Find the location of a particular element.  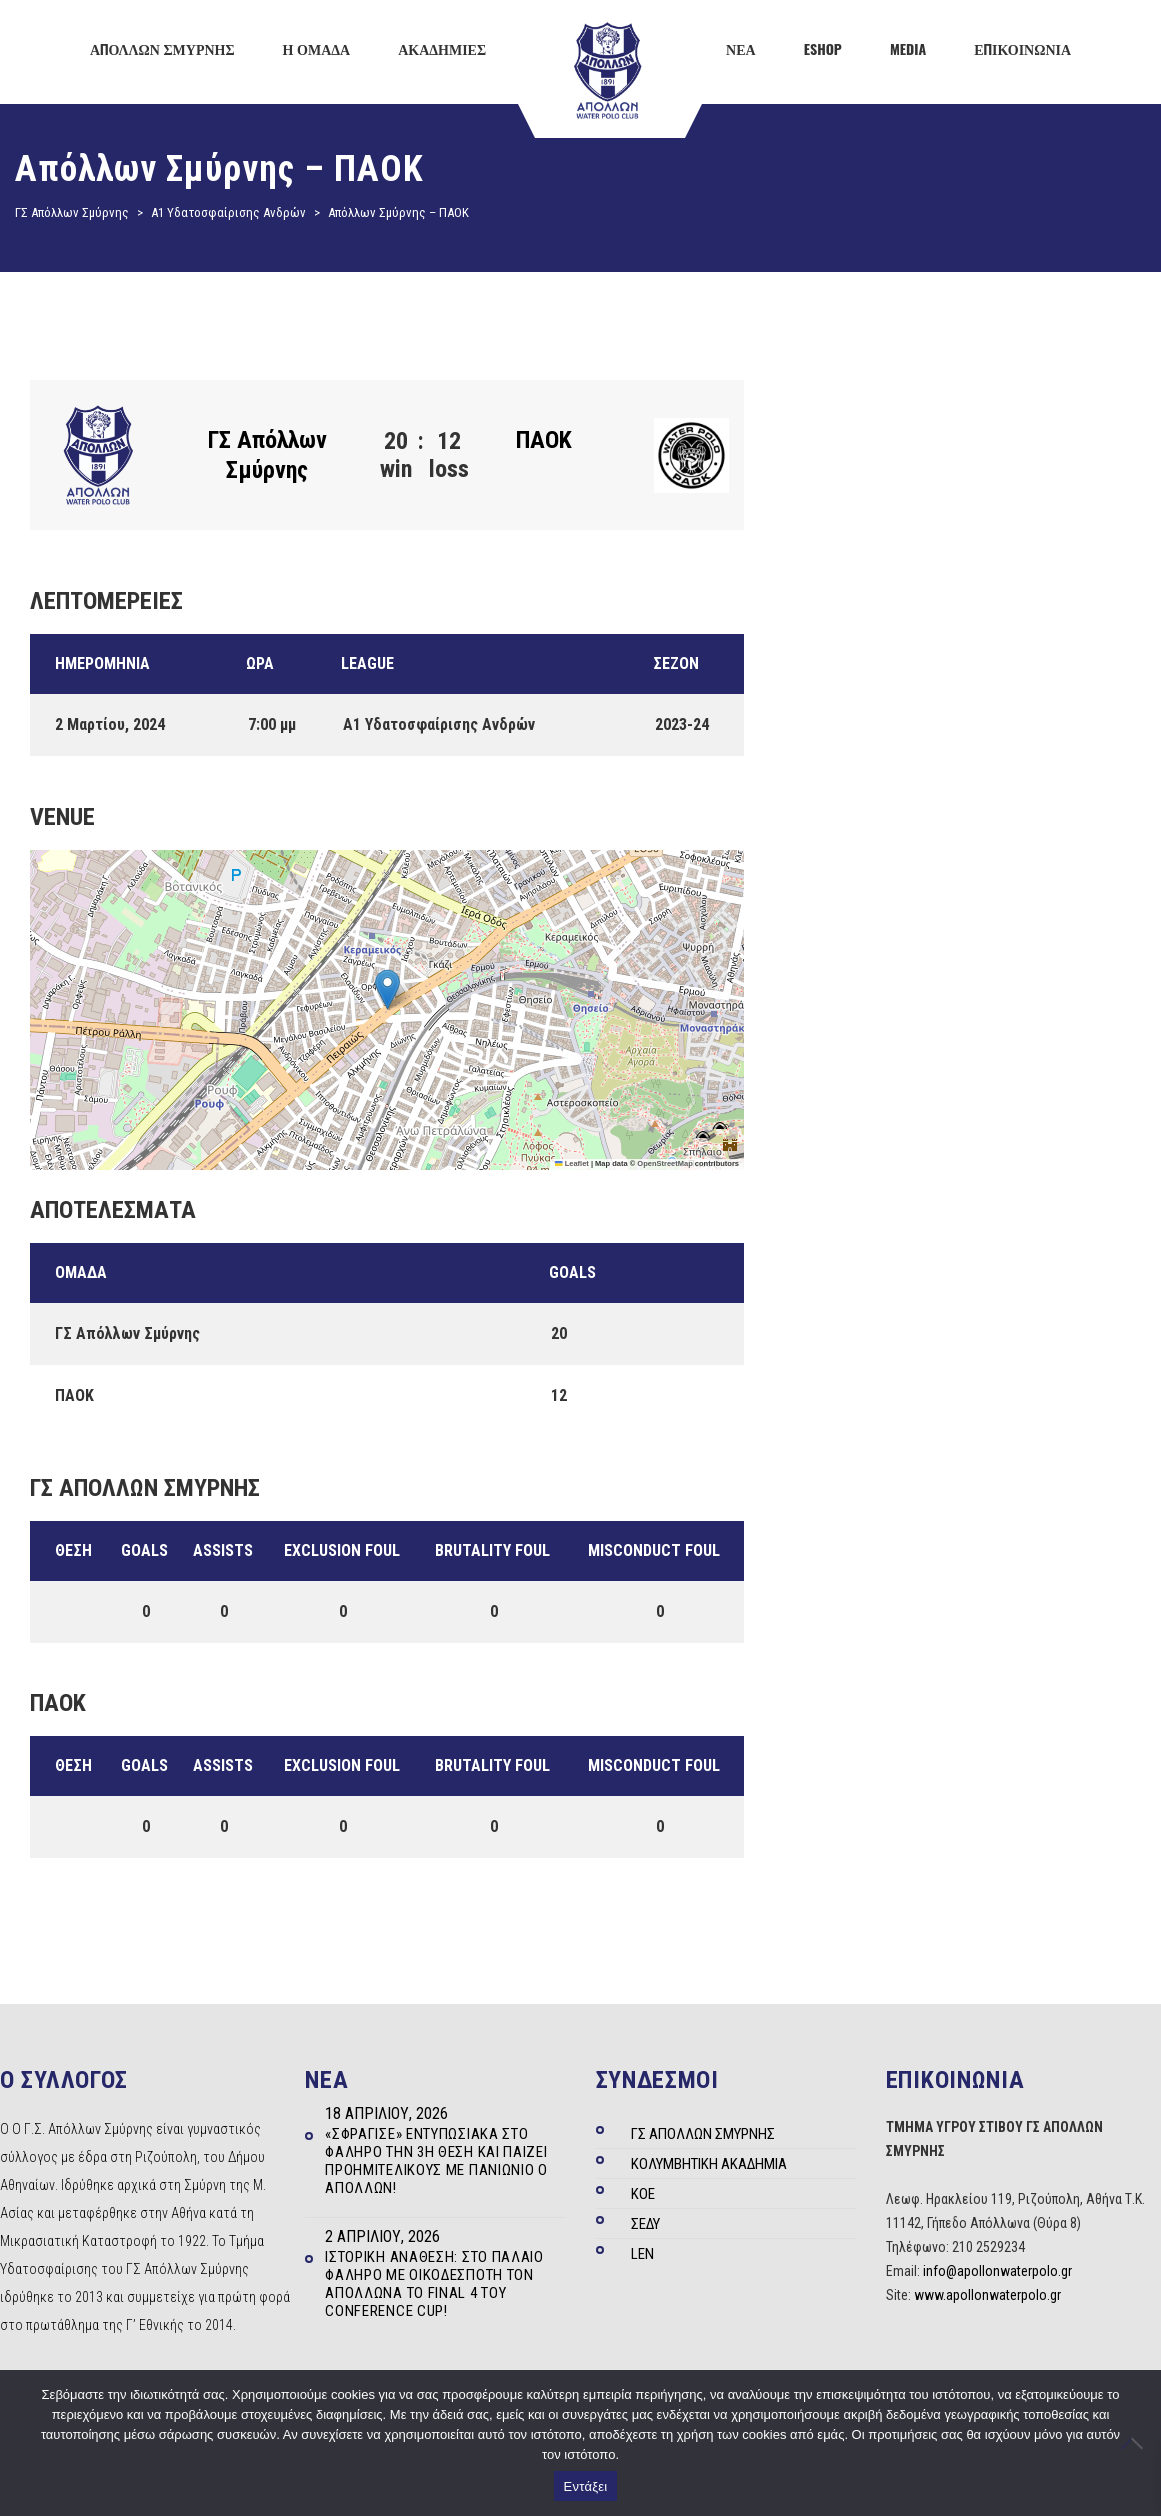

Leaflet is located at coordinates (572, 1163).